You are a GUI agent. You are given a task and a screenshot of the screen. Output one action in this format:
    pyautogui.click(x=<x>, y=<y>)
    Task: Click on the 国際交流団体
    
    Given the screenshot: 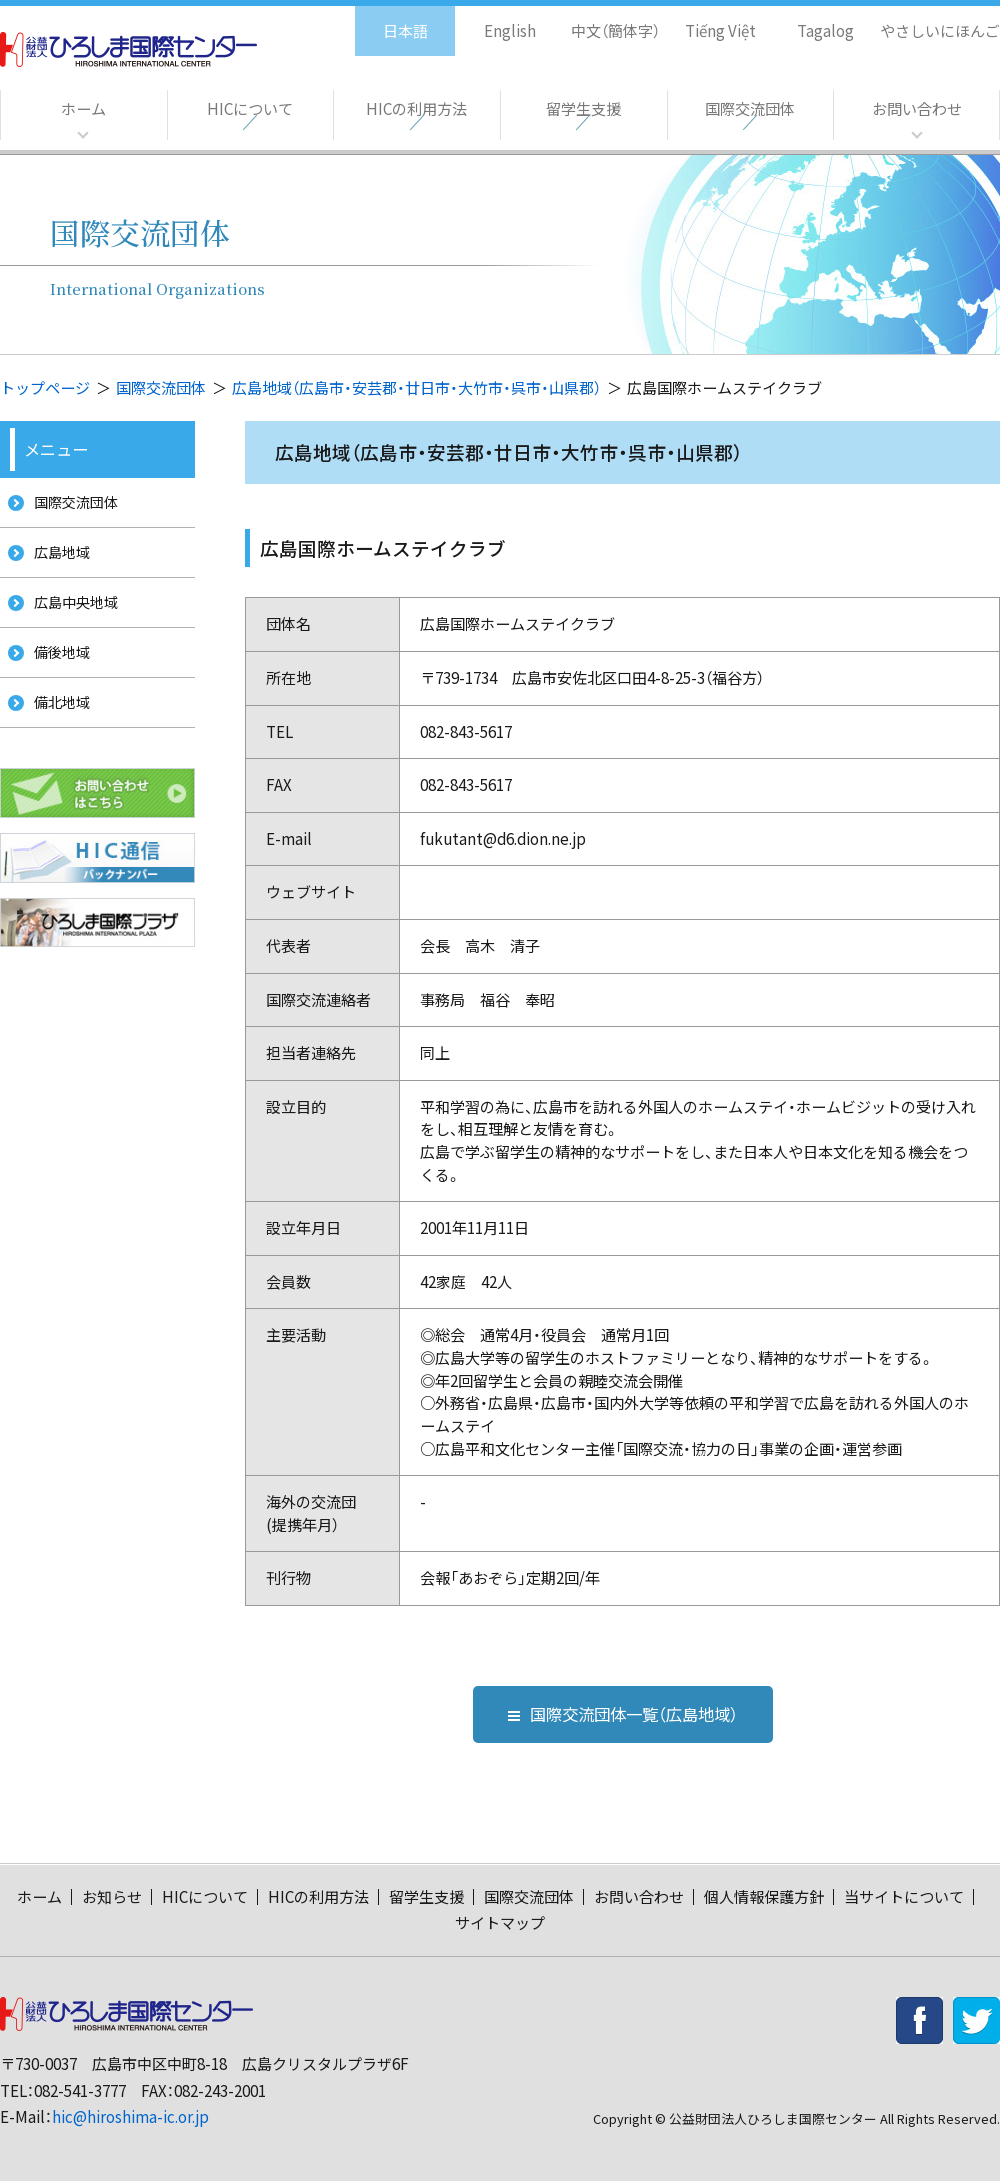 What is the action you would take?
    pyautogui.click(x=750, y=109)
    